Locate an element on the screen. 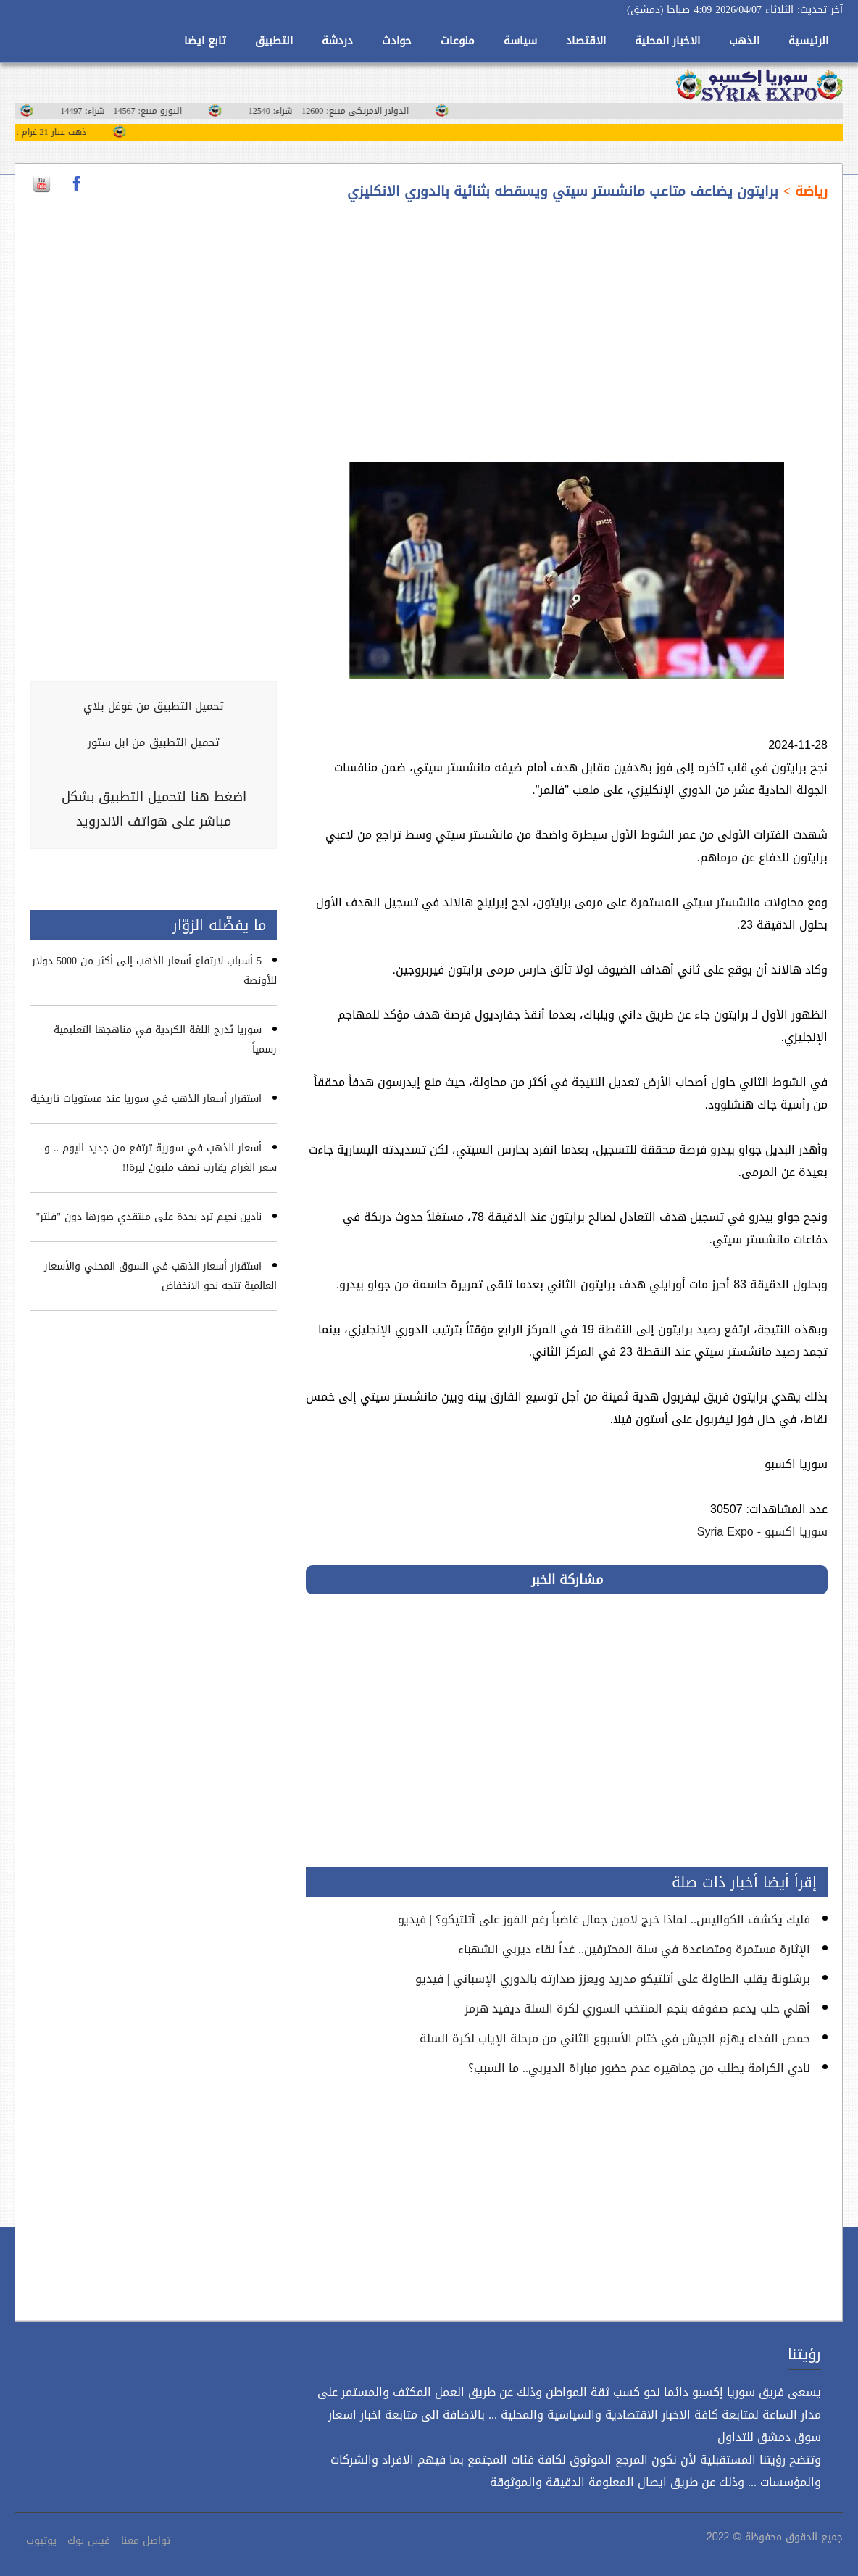 The image size is (858, 2576). أسعار الذهب في سورية ترتفع من جديد اليوم .. و سعر الغرام يقارب نصف مليون ليرة!! is located at coordinates (160, 1157).